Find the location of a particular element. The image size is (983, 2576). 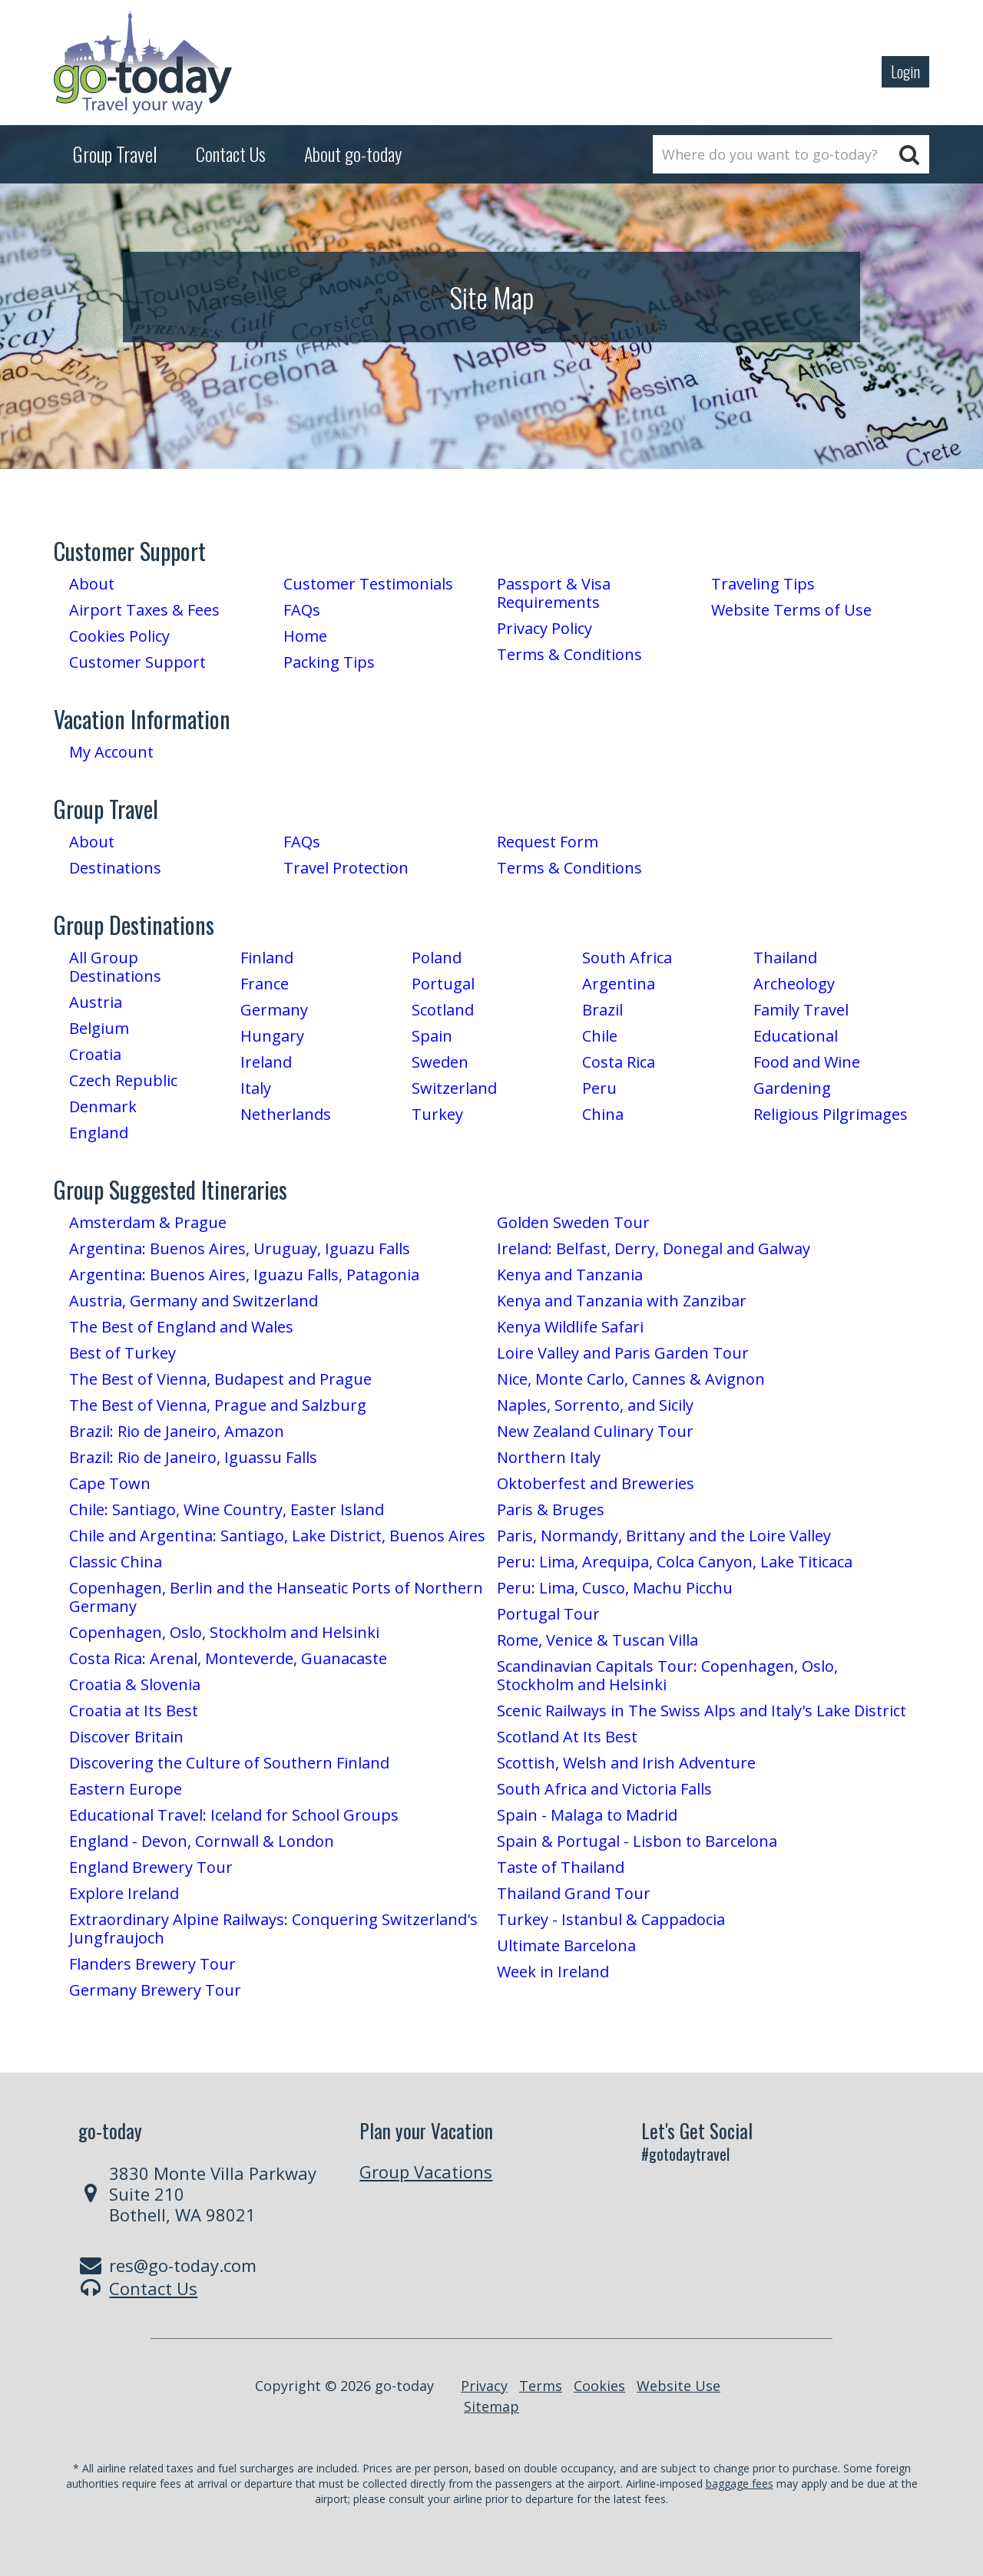

England - Devon, Cornwall & London is located at coordinates (201, 1841).